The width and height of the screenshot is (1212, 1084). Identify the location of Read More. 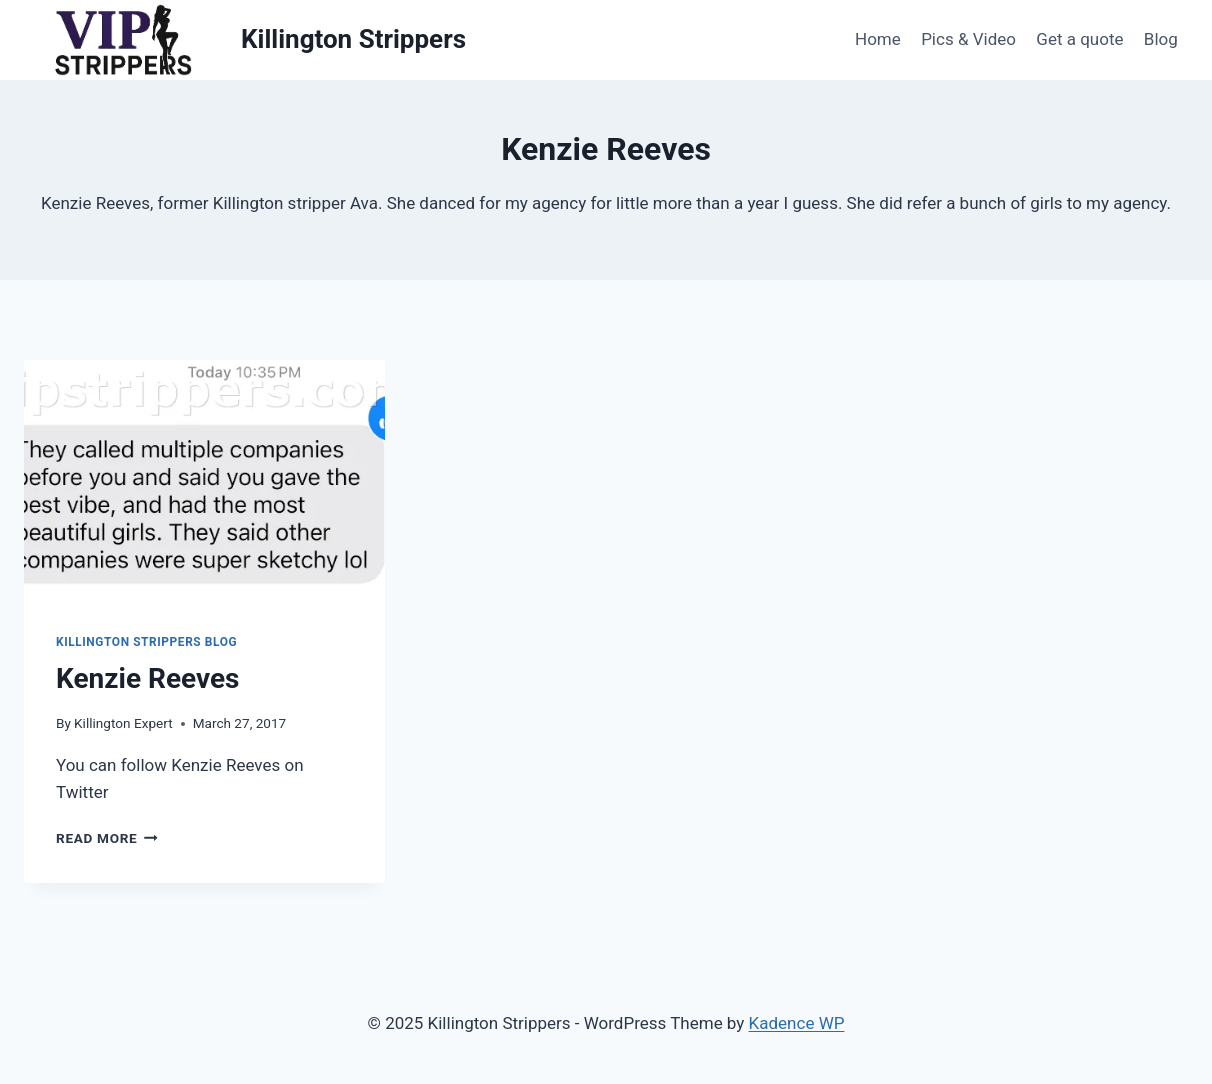
(107, 838).